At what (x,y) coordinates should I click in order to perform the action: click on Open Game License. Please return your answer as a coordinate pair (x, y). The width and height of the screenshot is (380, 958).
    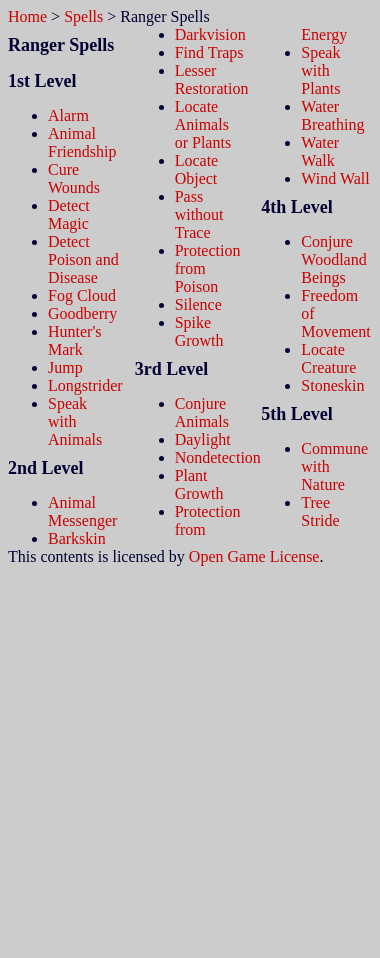
    Looking at the image, I should click on (254, 556).